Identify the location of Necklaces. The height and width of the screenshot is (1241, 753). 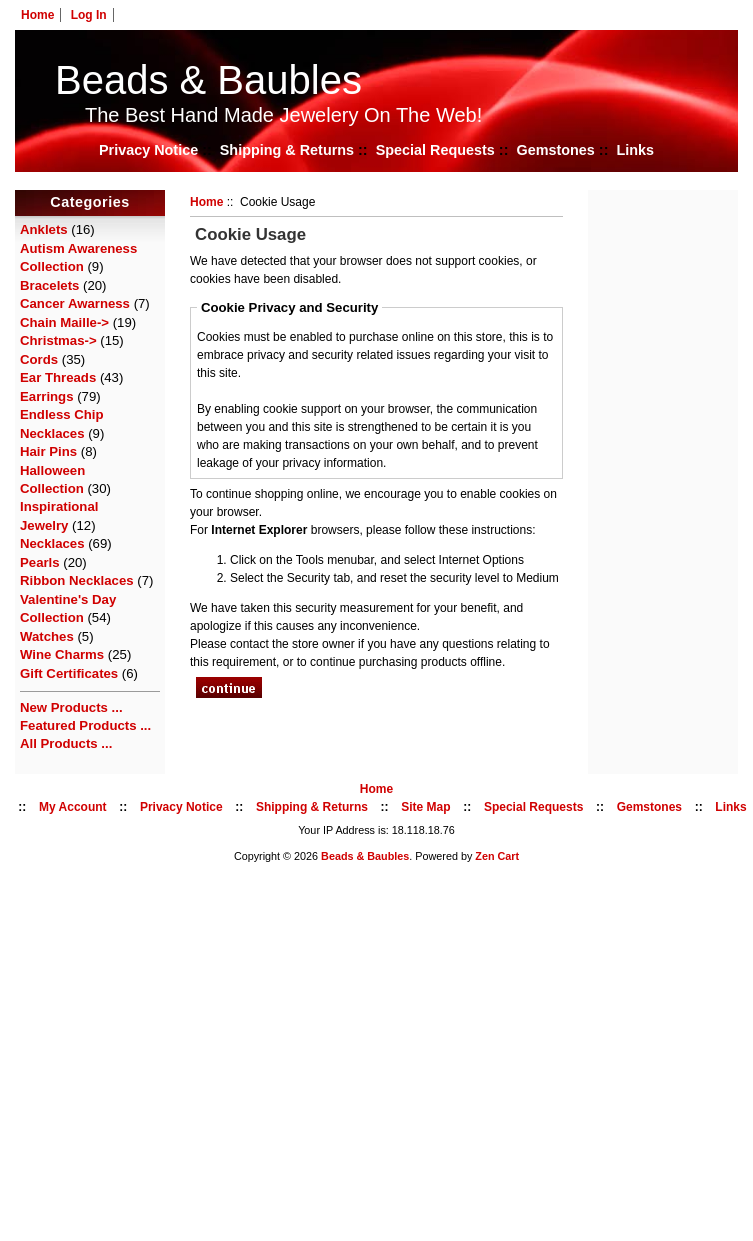
(52, 543).